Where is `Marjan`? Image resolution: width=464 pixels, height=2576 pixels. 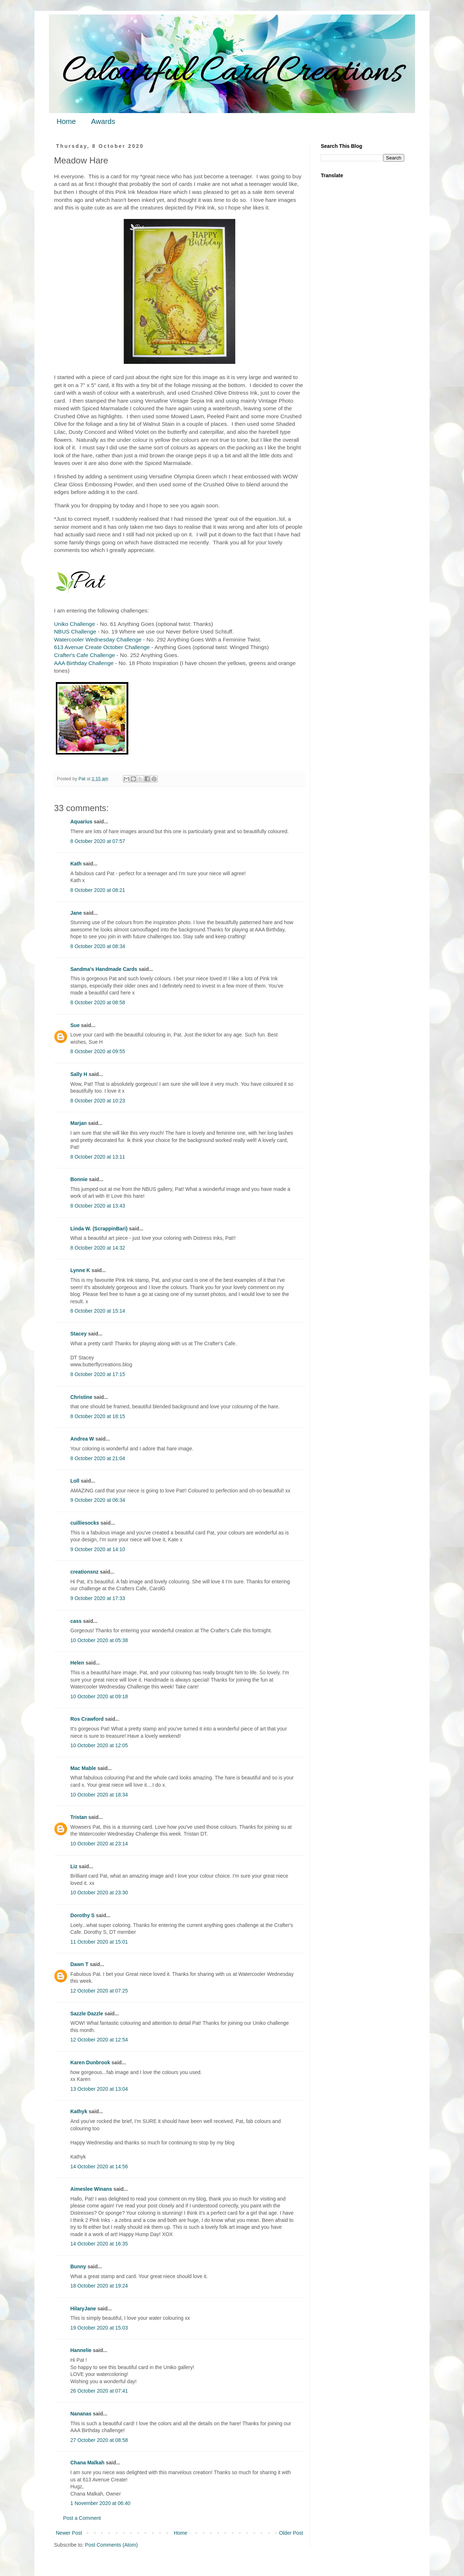
Marjan is located at coordinates (79, 1123).